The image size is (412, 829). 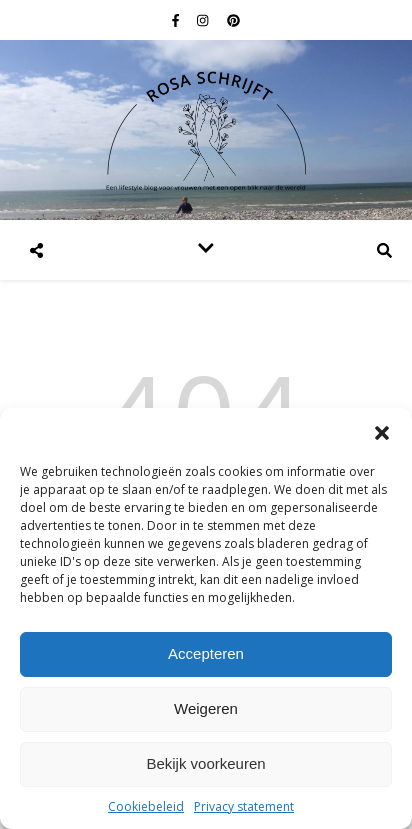 I want to click on Weigeren, so click(x=206, y=708).